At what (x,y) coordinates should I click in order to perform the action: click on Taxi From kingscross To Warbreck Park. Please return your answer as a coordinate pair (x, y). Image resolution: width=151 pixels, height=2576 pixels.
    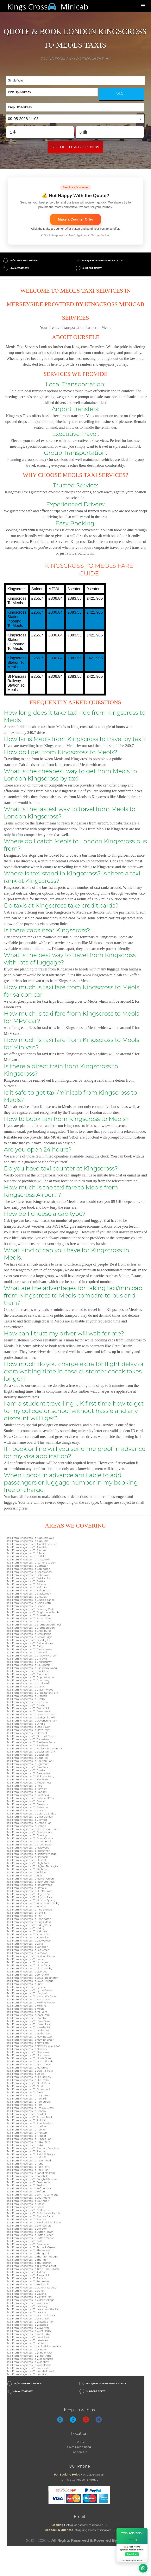
    Looking at the image, I should click on (31, 2315).